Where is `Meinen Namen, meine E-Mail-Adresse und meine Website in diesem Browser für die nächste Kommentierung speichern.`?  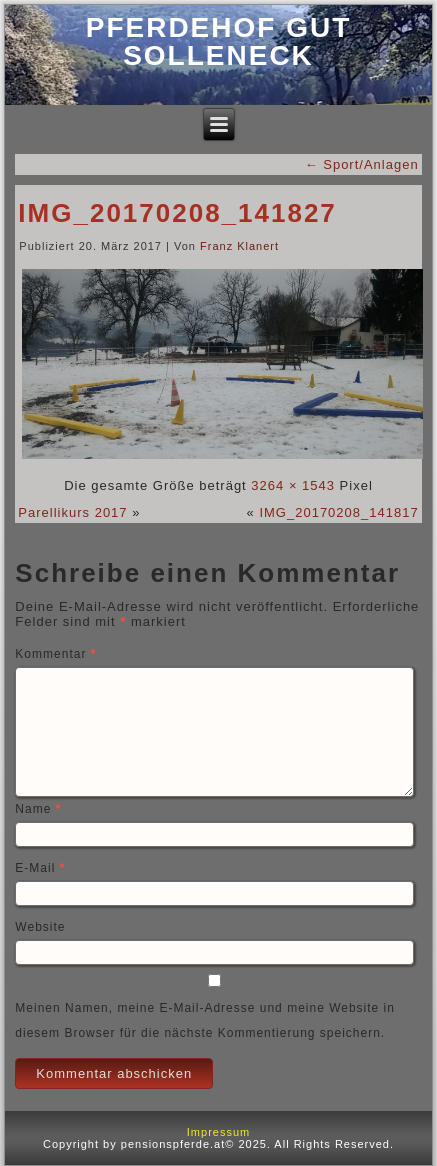 Meinen Namen, meine E-Mail-Adresse und meine Website in diesem Browser für die nächste Kommentierung speichern. is located at coordinates (205, 1020).